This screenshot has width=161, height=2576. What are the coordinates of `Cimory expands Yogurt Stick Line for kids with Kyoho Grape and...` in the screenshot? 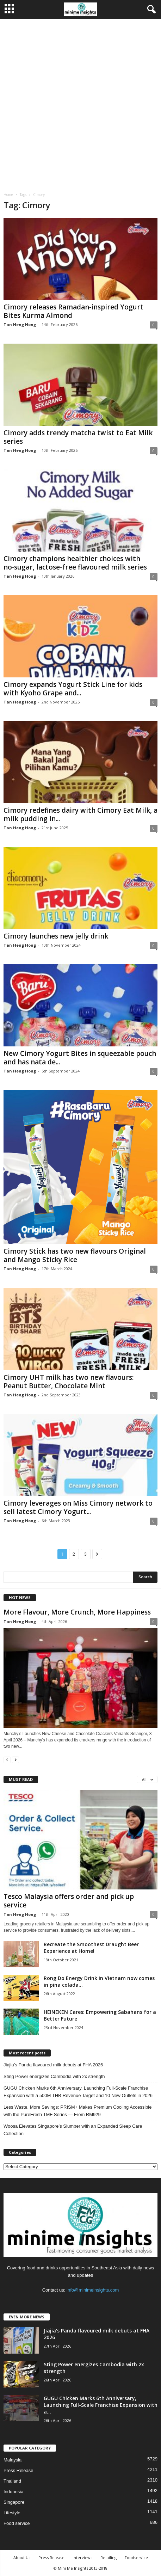 It's located at (73, 688).